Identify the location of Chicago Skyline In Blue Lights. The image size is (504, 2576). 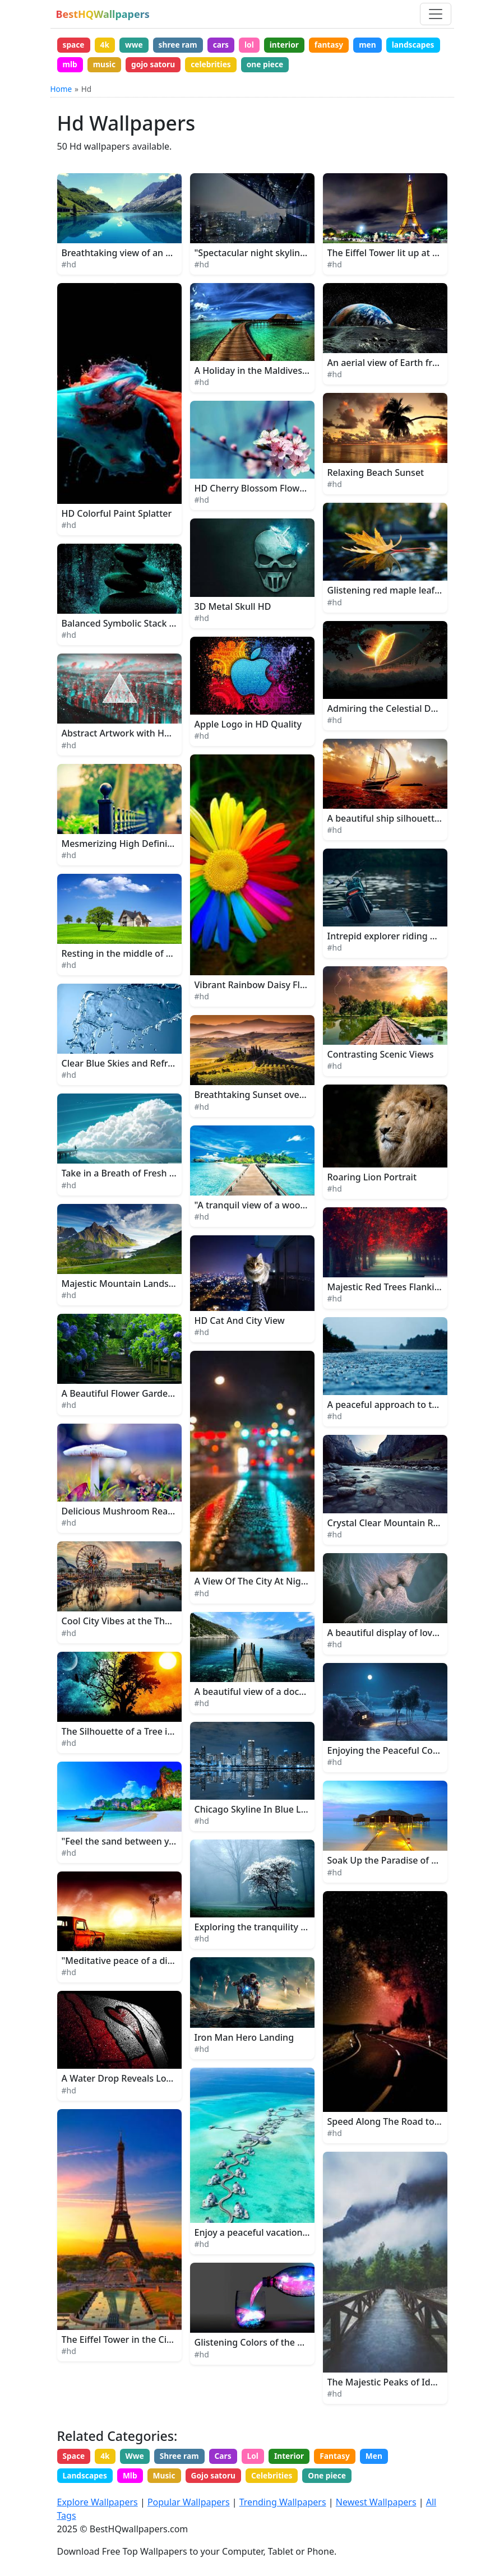
(258, 1811).